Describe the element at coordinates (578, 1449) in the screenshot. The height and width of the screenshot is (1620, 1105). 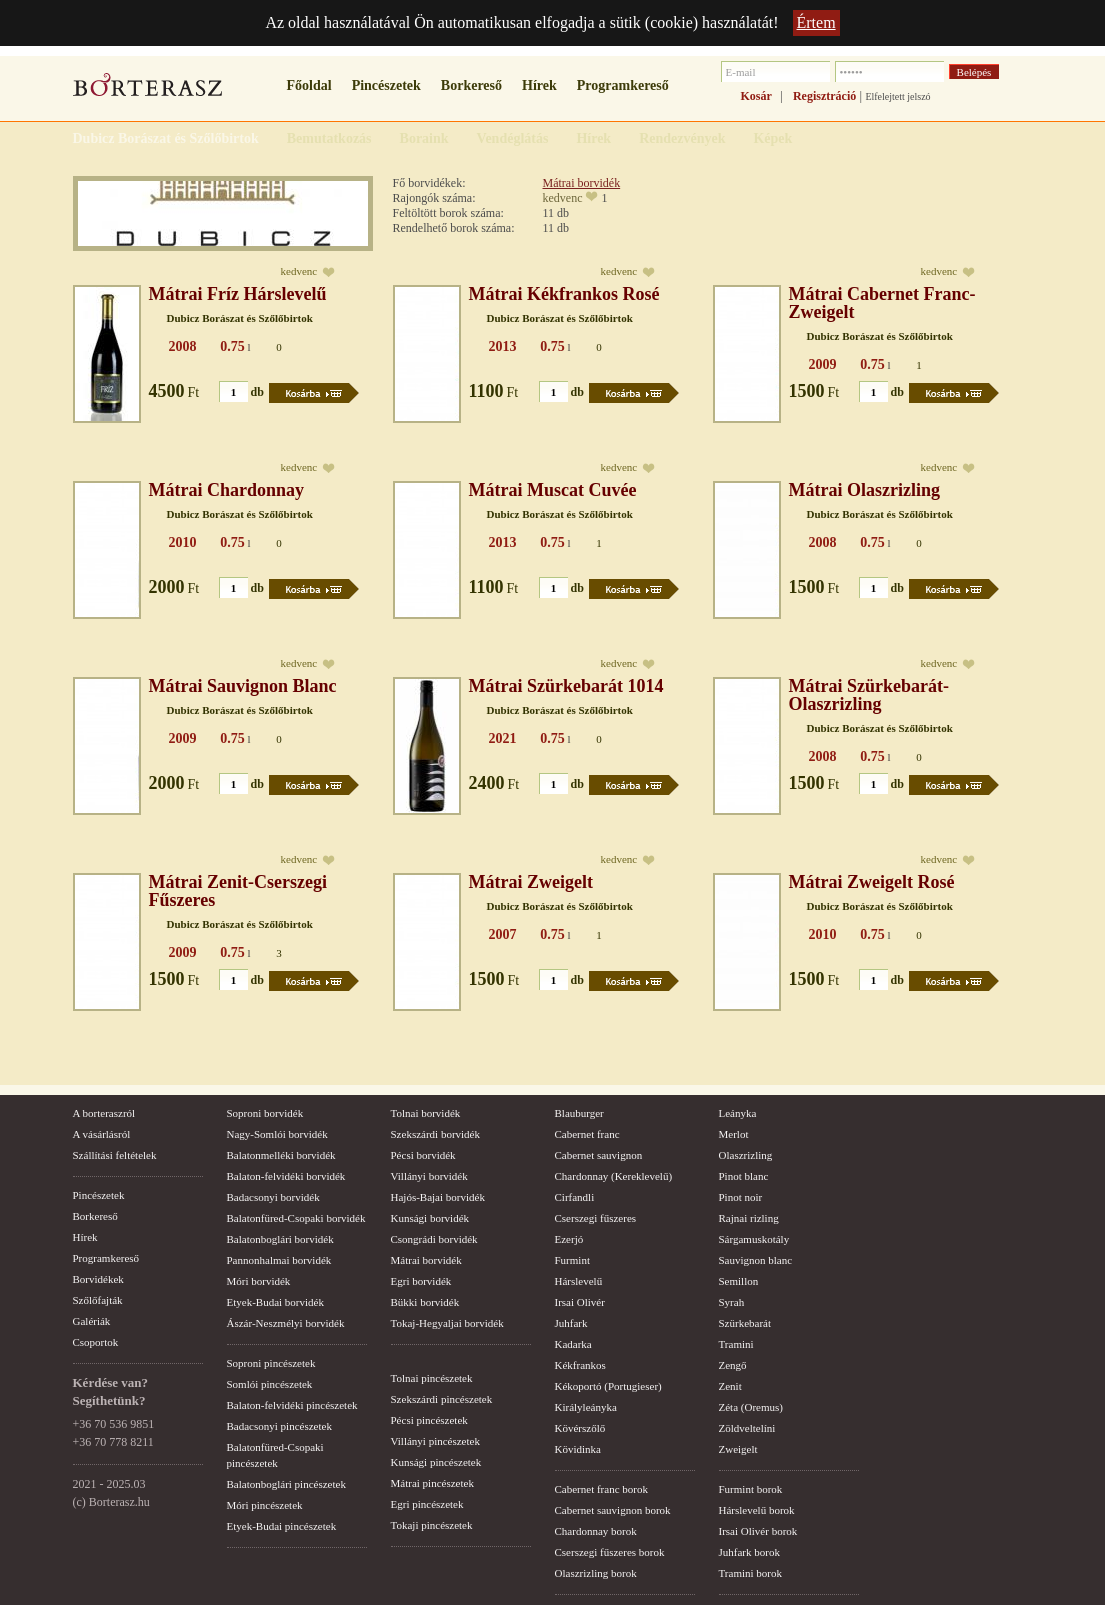
I see `Kövidinka` at that location.